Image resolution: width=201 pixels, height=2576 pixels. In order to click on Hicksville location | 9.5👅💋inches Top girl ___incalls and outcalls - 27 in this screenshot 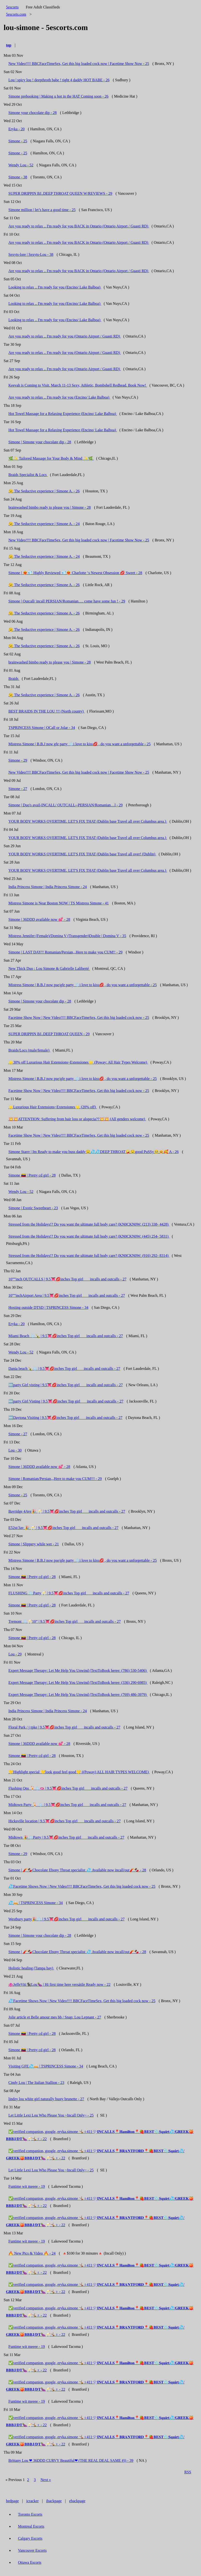, I will do `click(64, 1821)`.